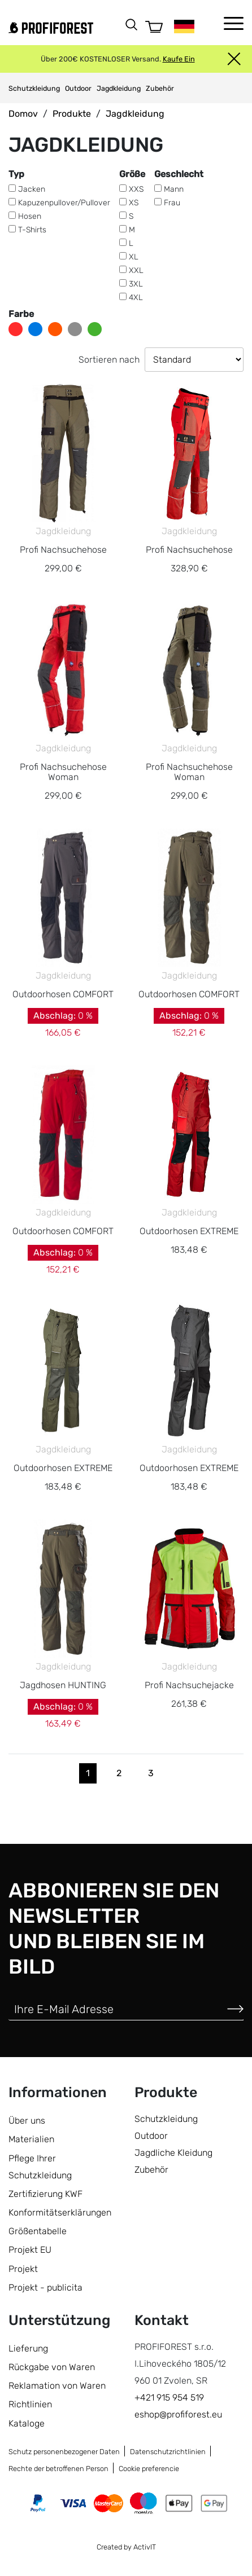 The image size is (252, 2576). Describe the element at coordinates (26, 2120) in the screenshot. I see `Über uns` at that location.